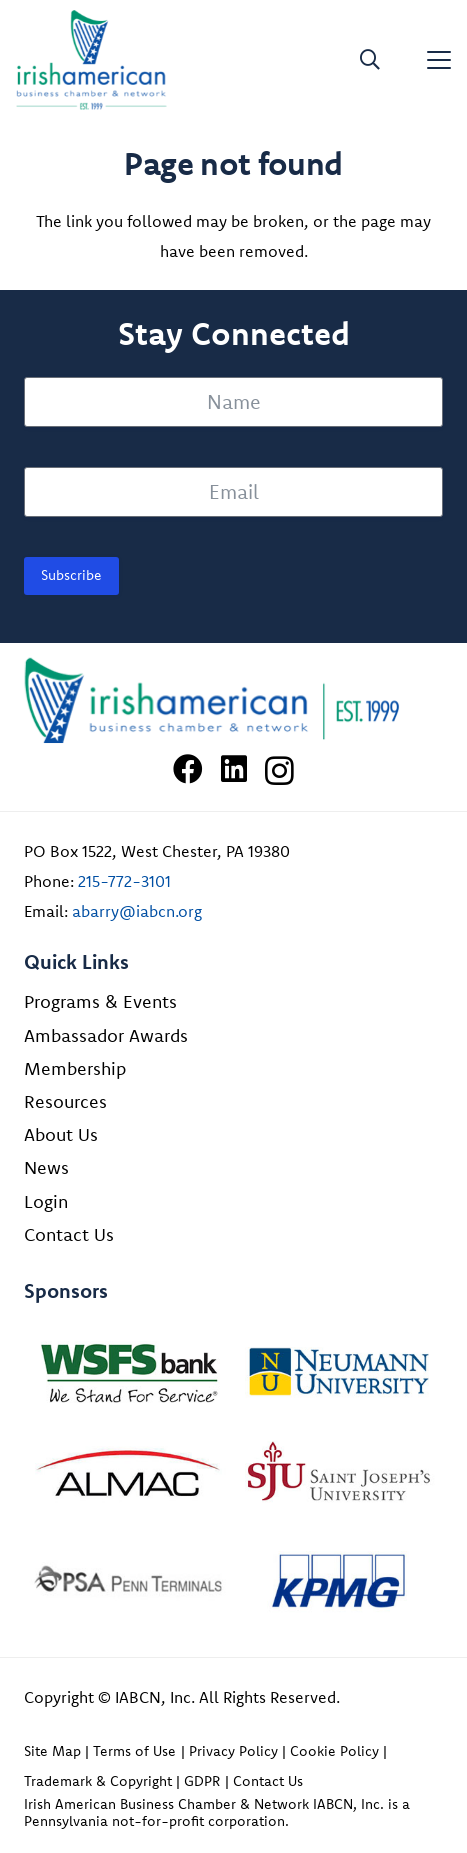 The image size is (467, 1853). What do you see at coordinates (279, 770) in the screenshot?
I see `[Instagram]` at bounding box center [279, 770].